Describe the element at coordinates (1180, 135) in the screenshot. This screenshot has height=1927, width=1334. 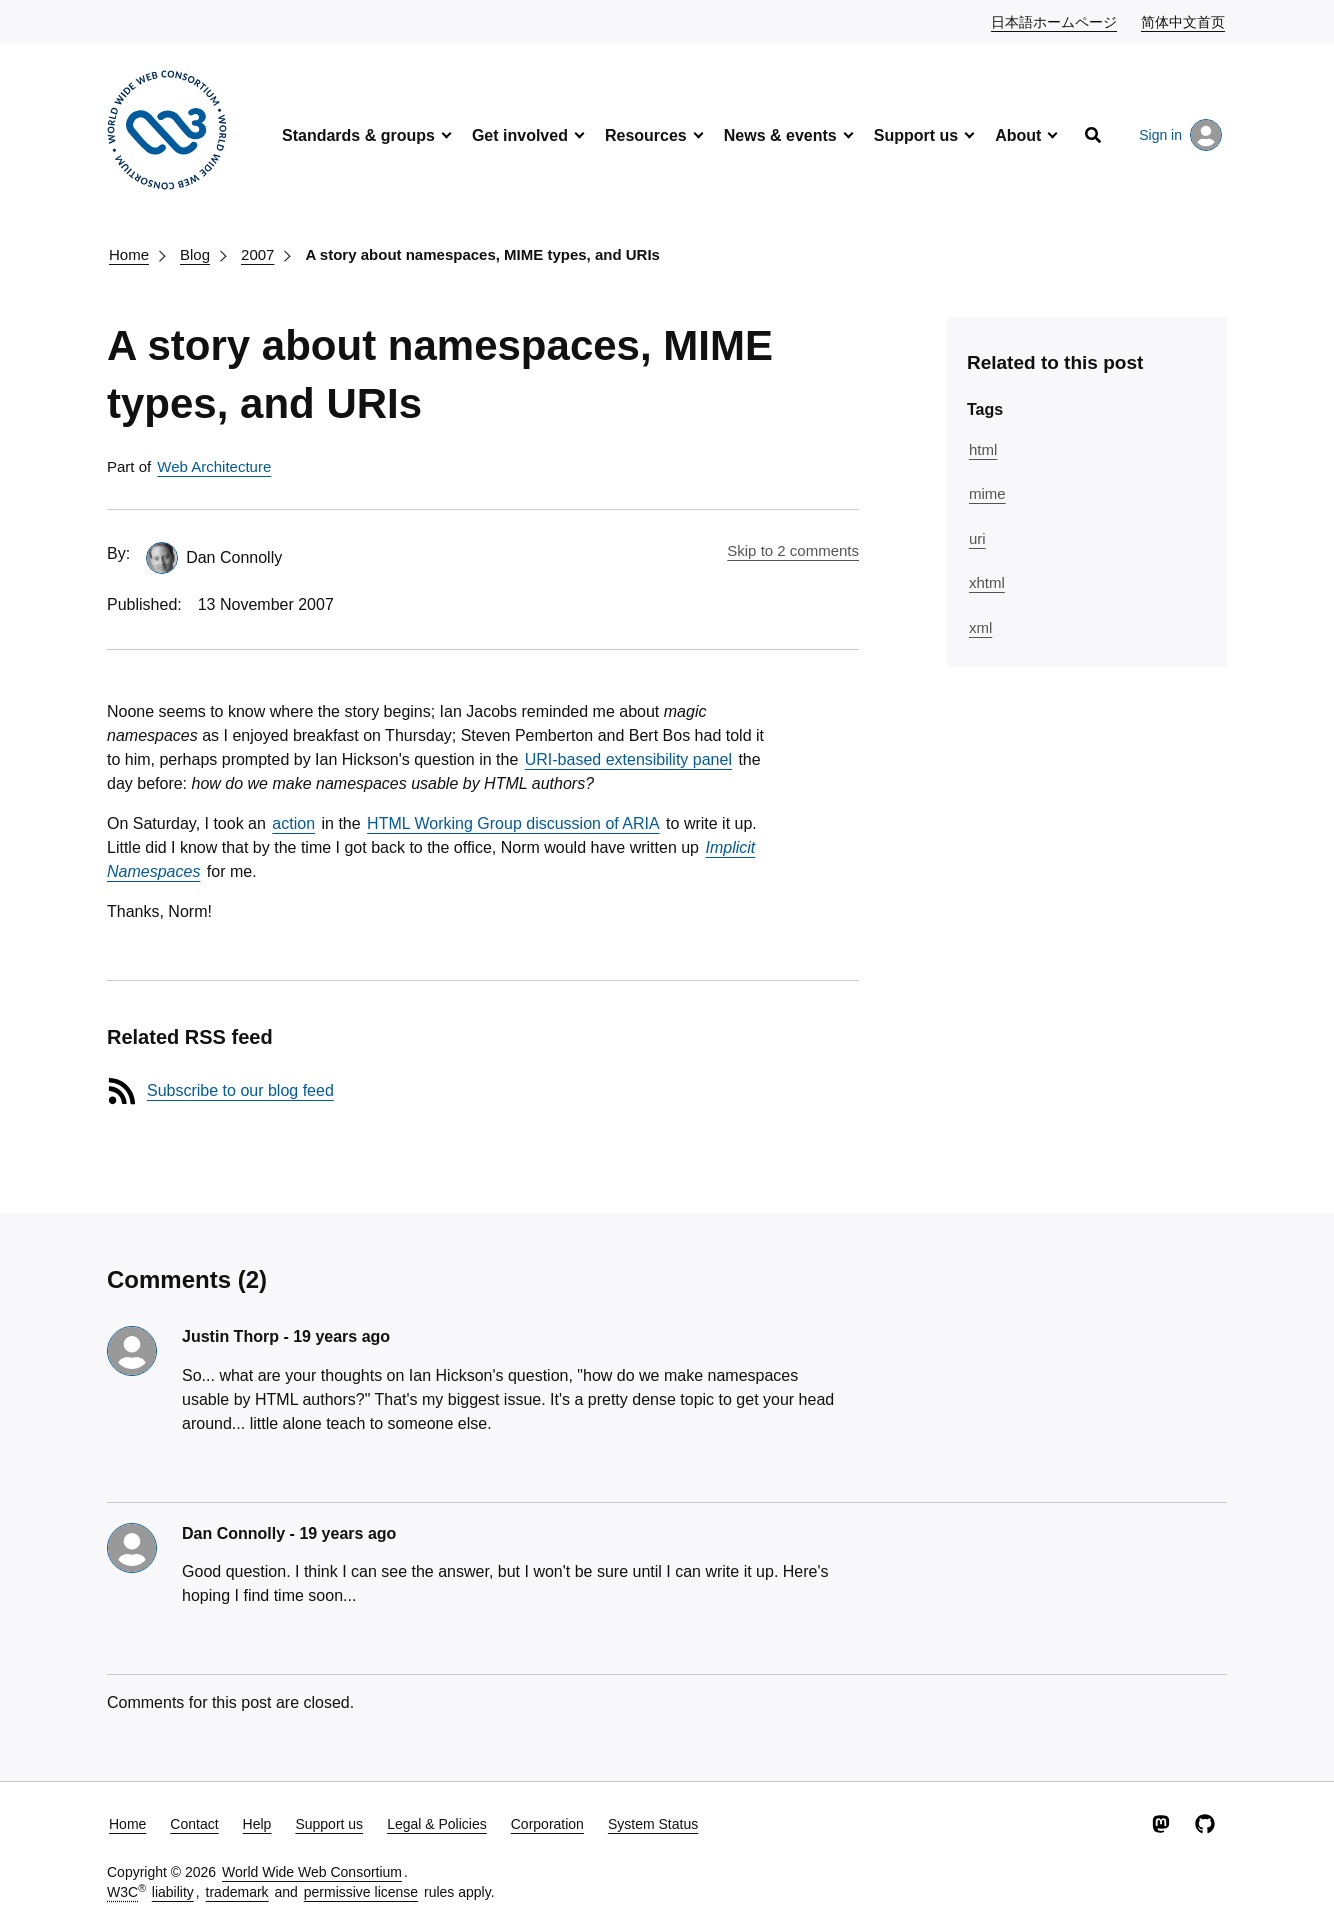
I see `Sign in` at that location.